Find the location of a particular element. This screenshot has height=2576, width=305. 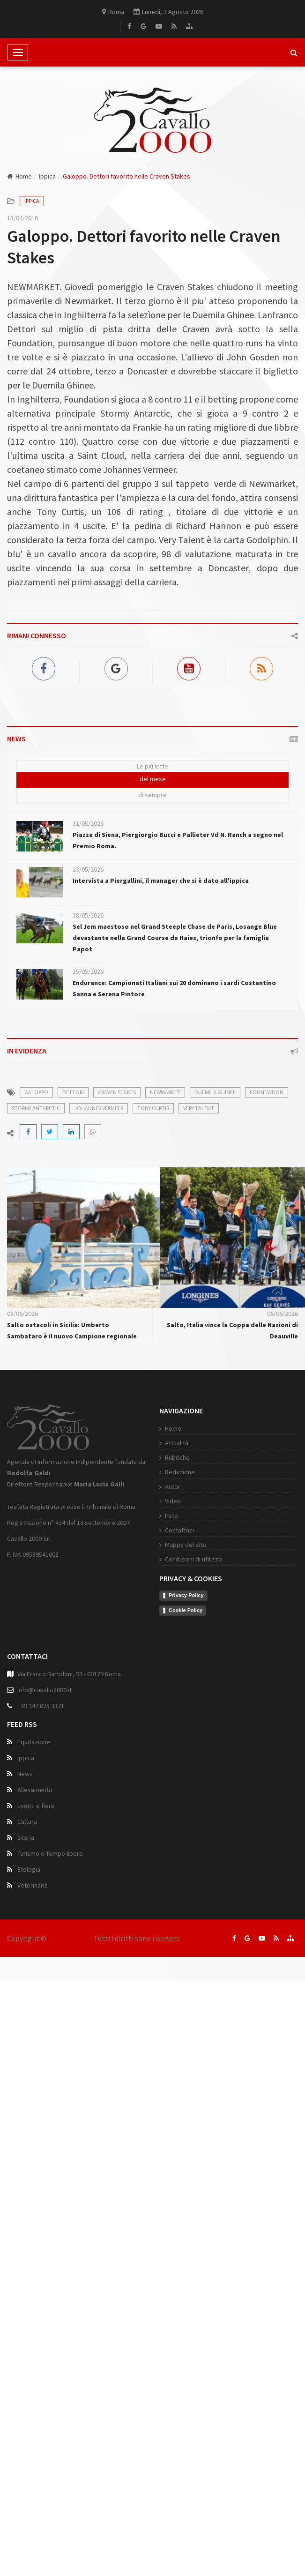

News is located at coordinates (25, 1820).